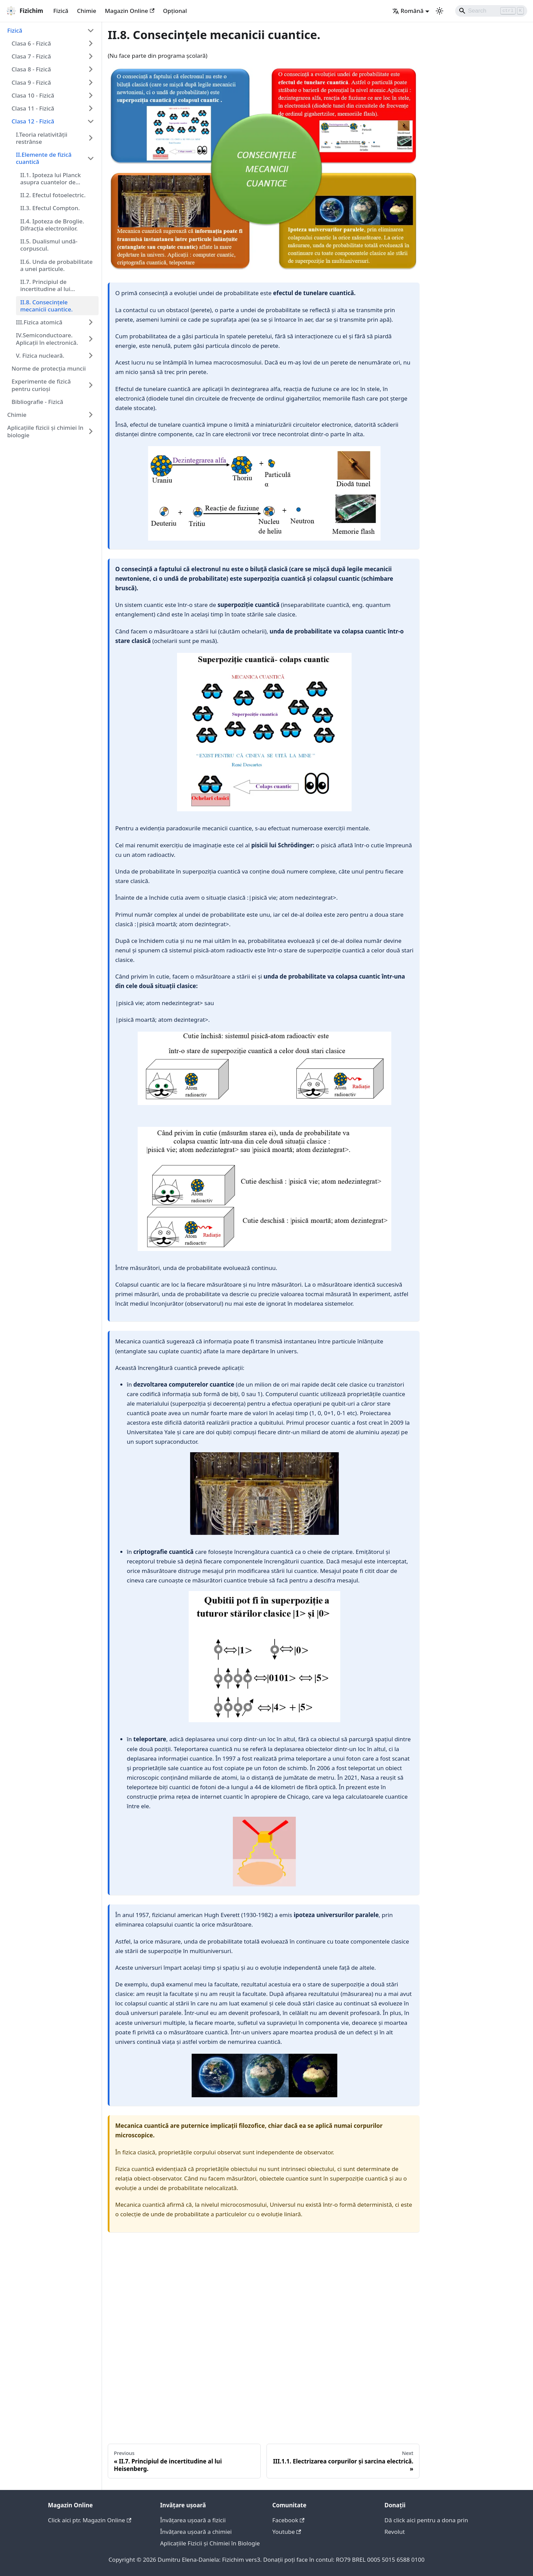 This screenshot has width=533, height=2576. What do you see at coordinates (86, 11) in the screenshot?
I see `Chimie` at bounding box center [86, 11].